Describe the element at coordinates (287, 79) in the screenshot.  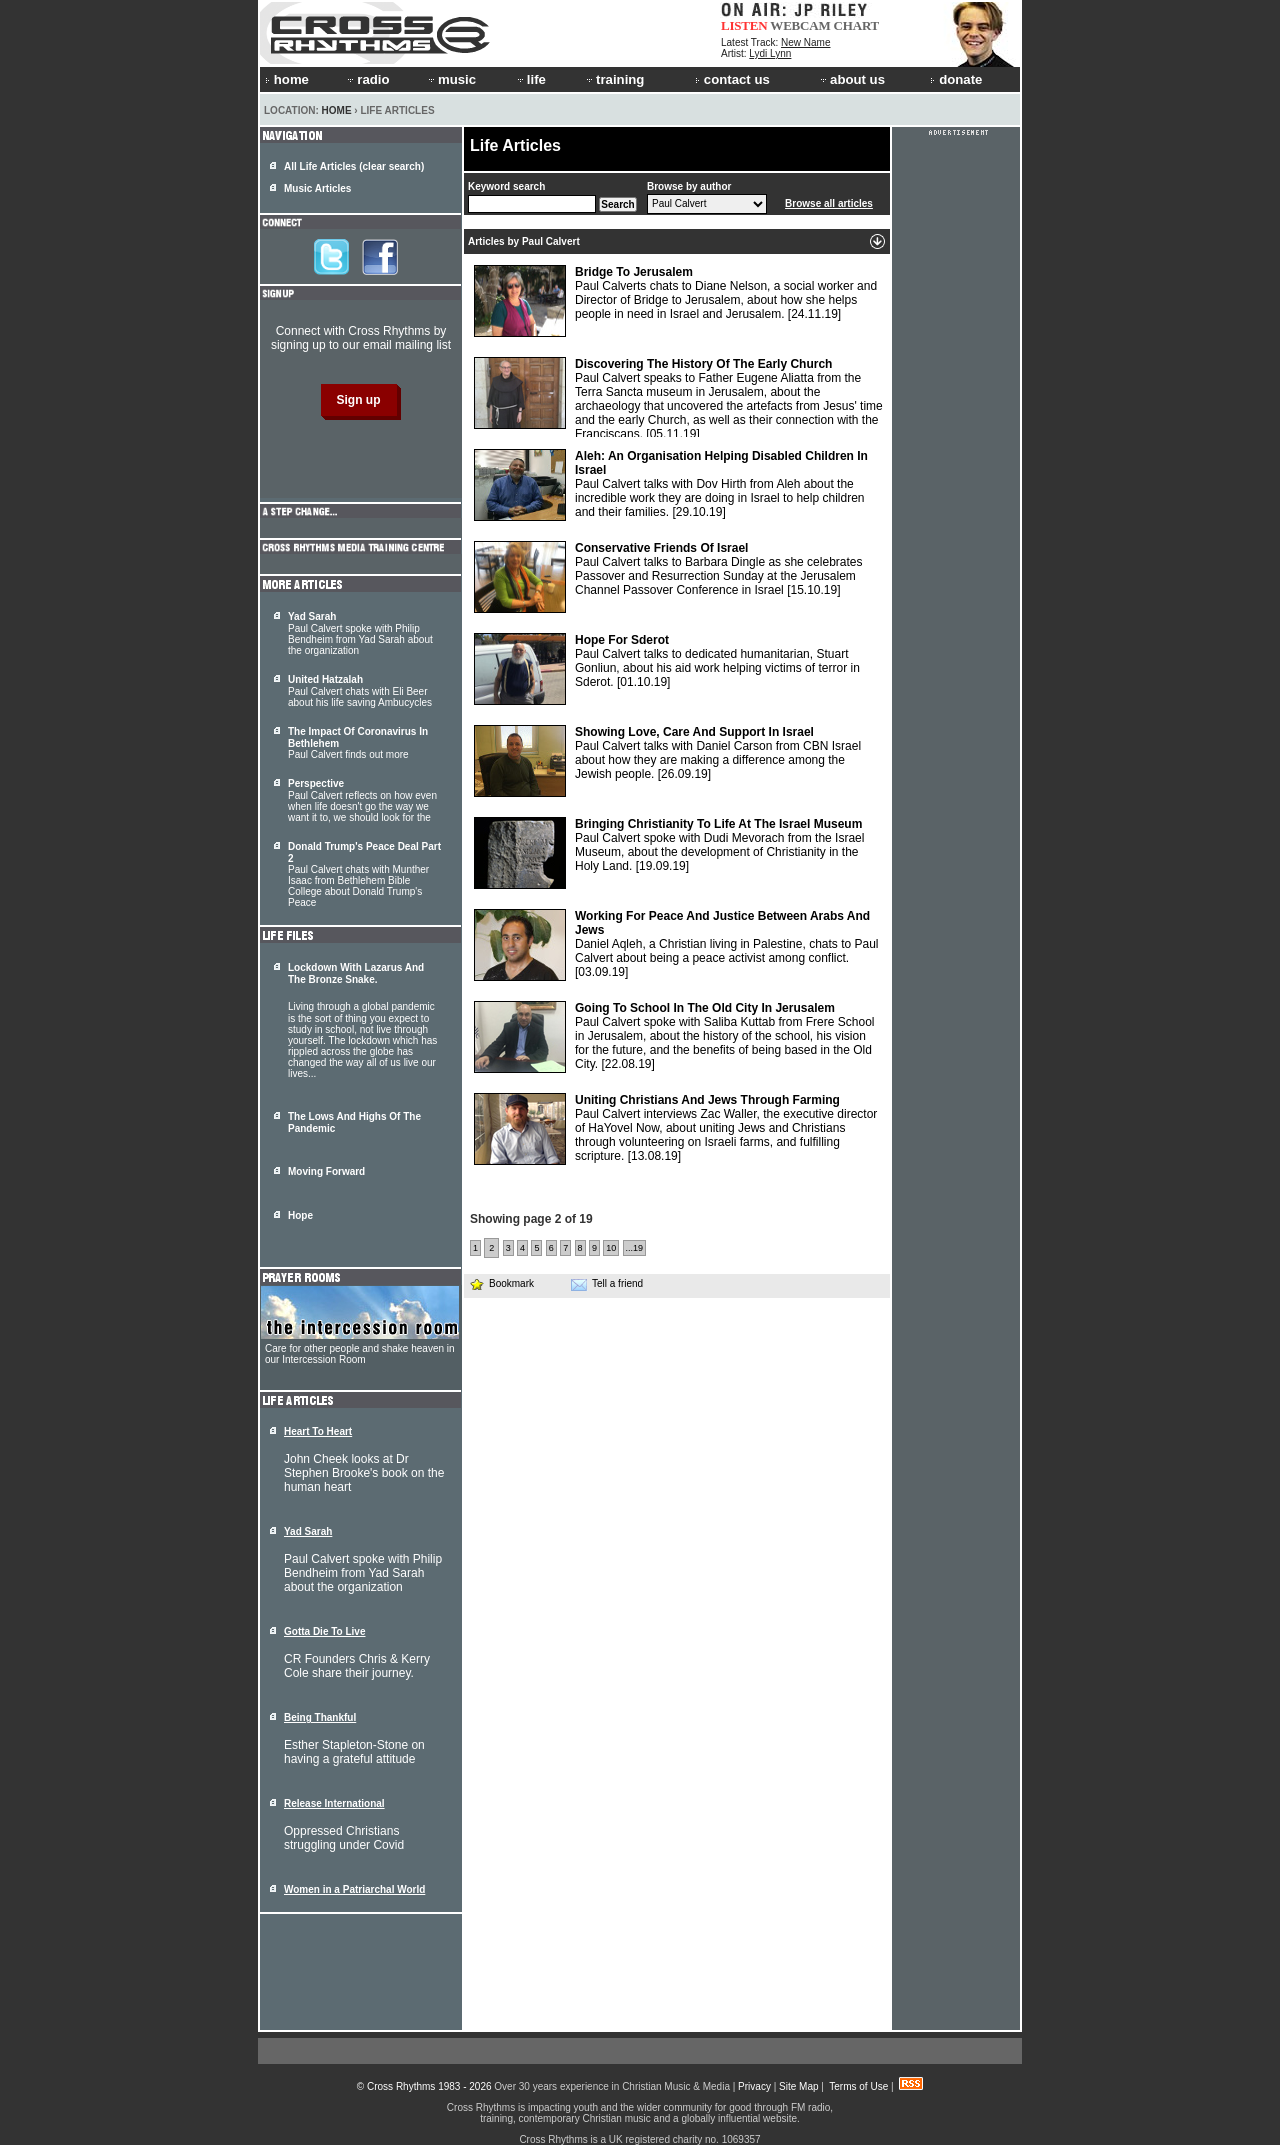
I see `home` at that location.